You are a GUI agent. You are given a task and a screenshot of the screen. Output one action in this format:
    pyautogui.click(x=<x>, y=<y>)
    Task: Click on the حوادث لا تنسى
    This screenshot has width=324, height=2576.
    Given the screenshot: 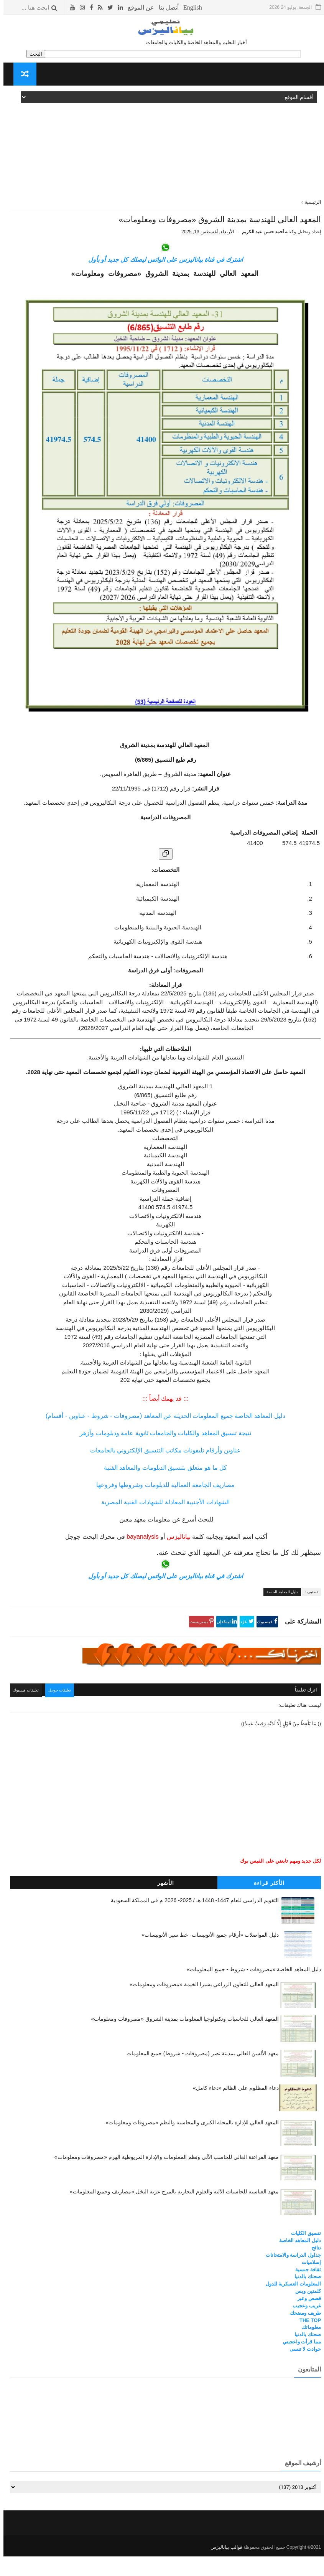 What is the action you would take?
    pyautogui.click(x=301, y=2370)
    